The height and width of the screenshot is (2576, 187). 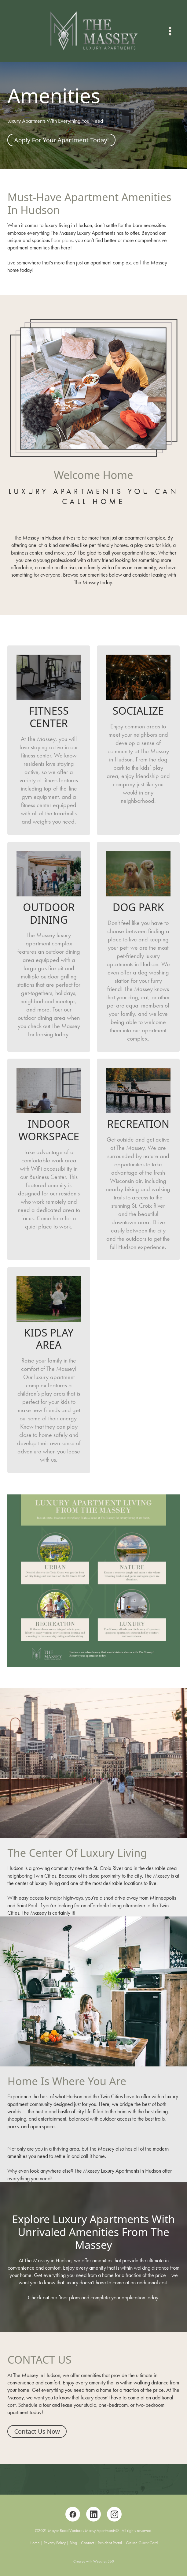 I want to click on Fitness Center, so click(x=49, y=717).